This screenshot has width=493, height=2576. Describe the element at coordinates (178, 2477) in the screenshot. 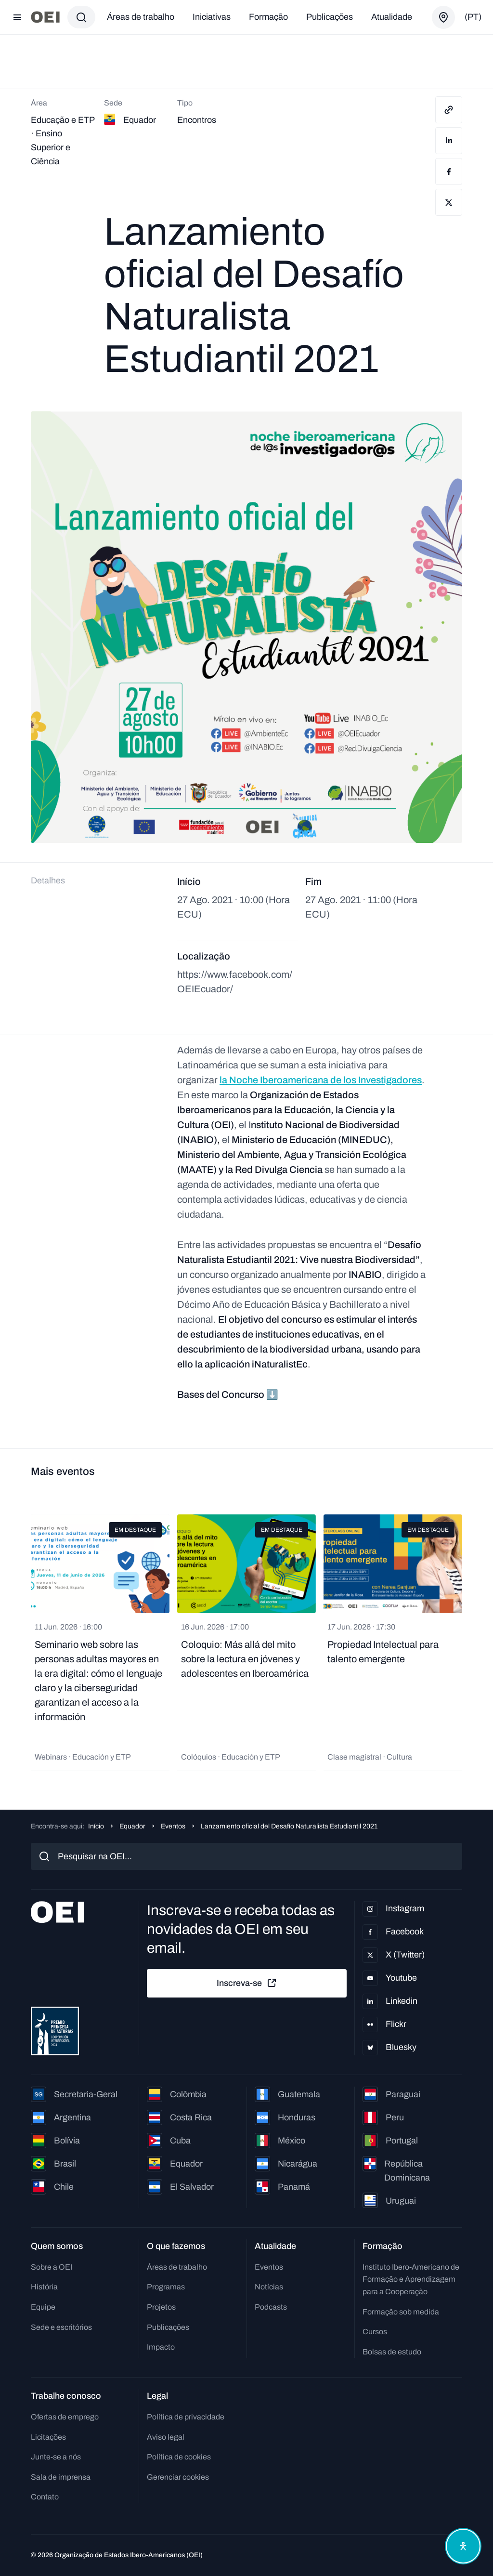

I see `Gerenciar cookies` at that location.